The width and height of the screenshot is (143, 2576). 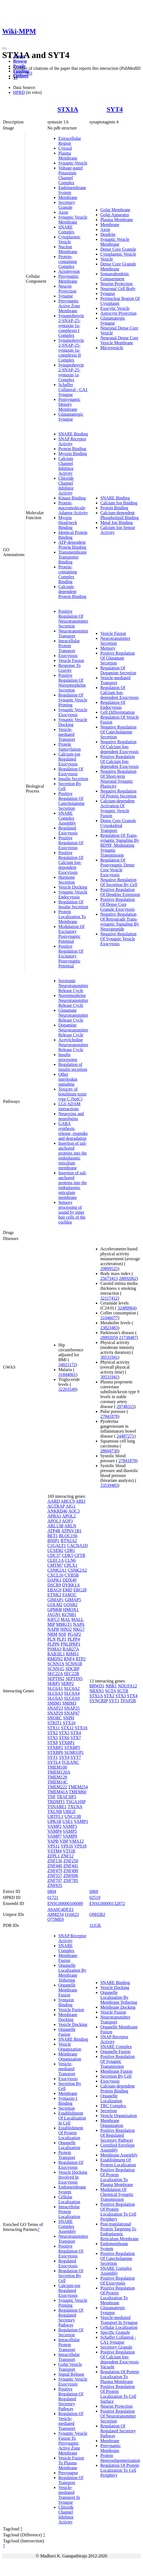 I want to click on Voltage-gated Potassium Channel Complex, so click(x=70, y=175).